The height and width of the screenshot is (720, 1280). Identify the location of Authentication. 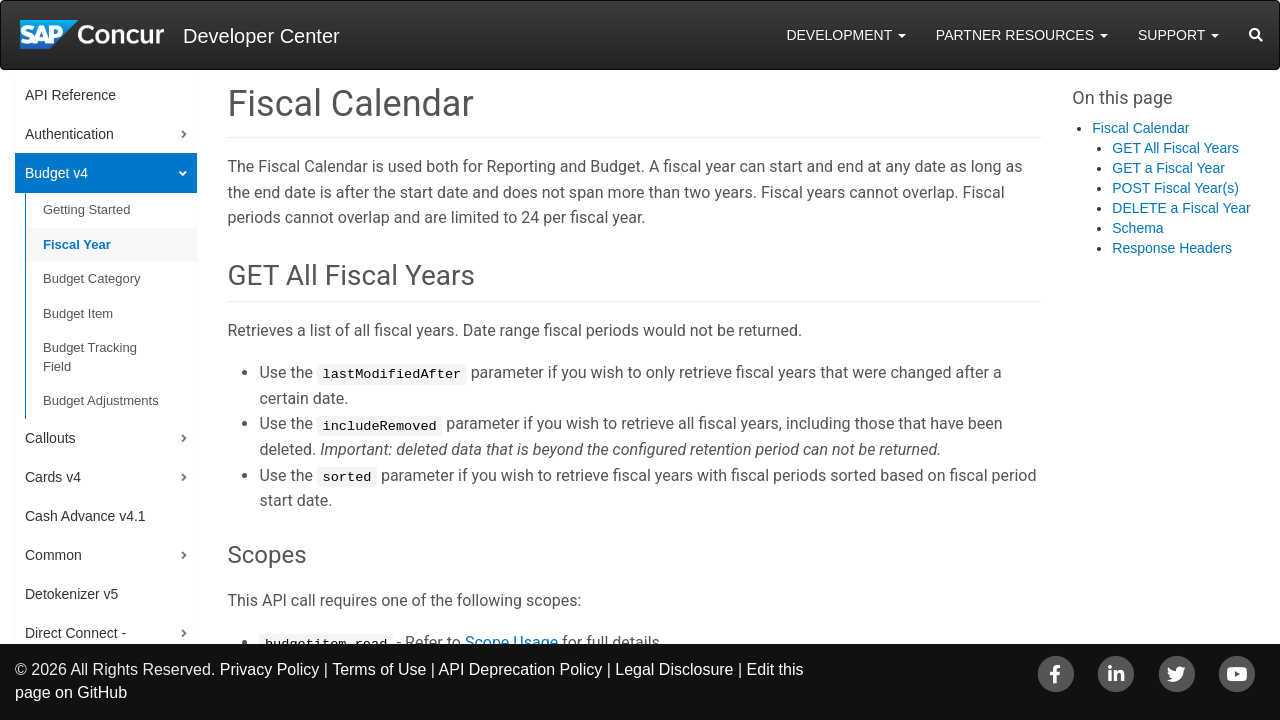
(69, 134).